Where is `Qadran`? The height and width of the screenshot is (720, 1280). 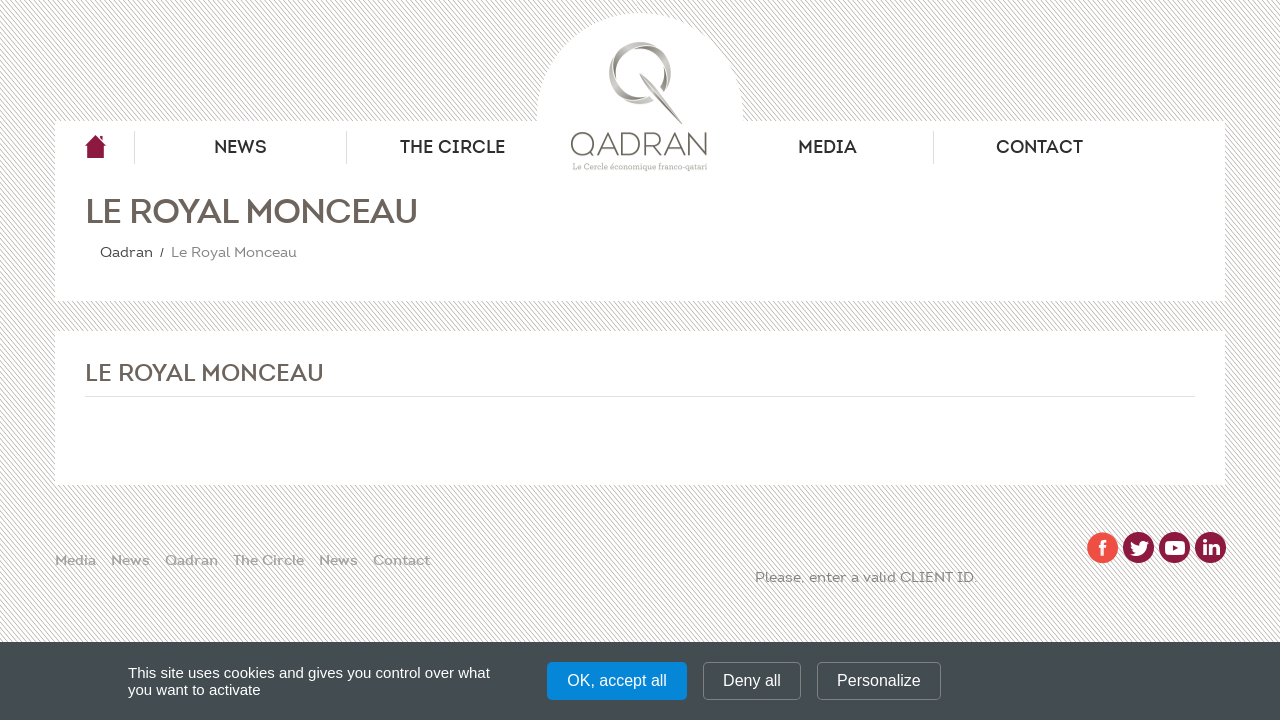 Qadran is located at coordinates (95, 147).